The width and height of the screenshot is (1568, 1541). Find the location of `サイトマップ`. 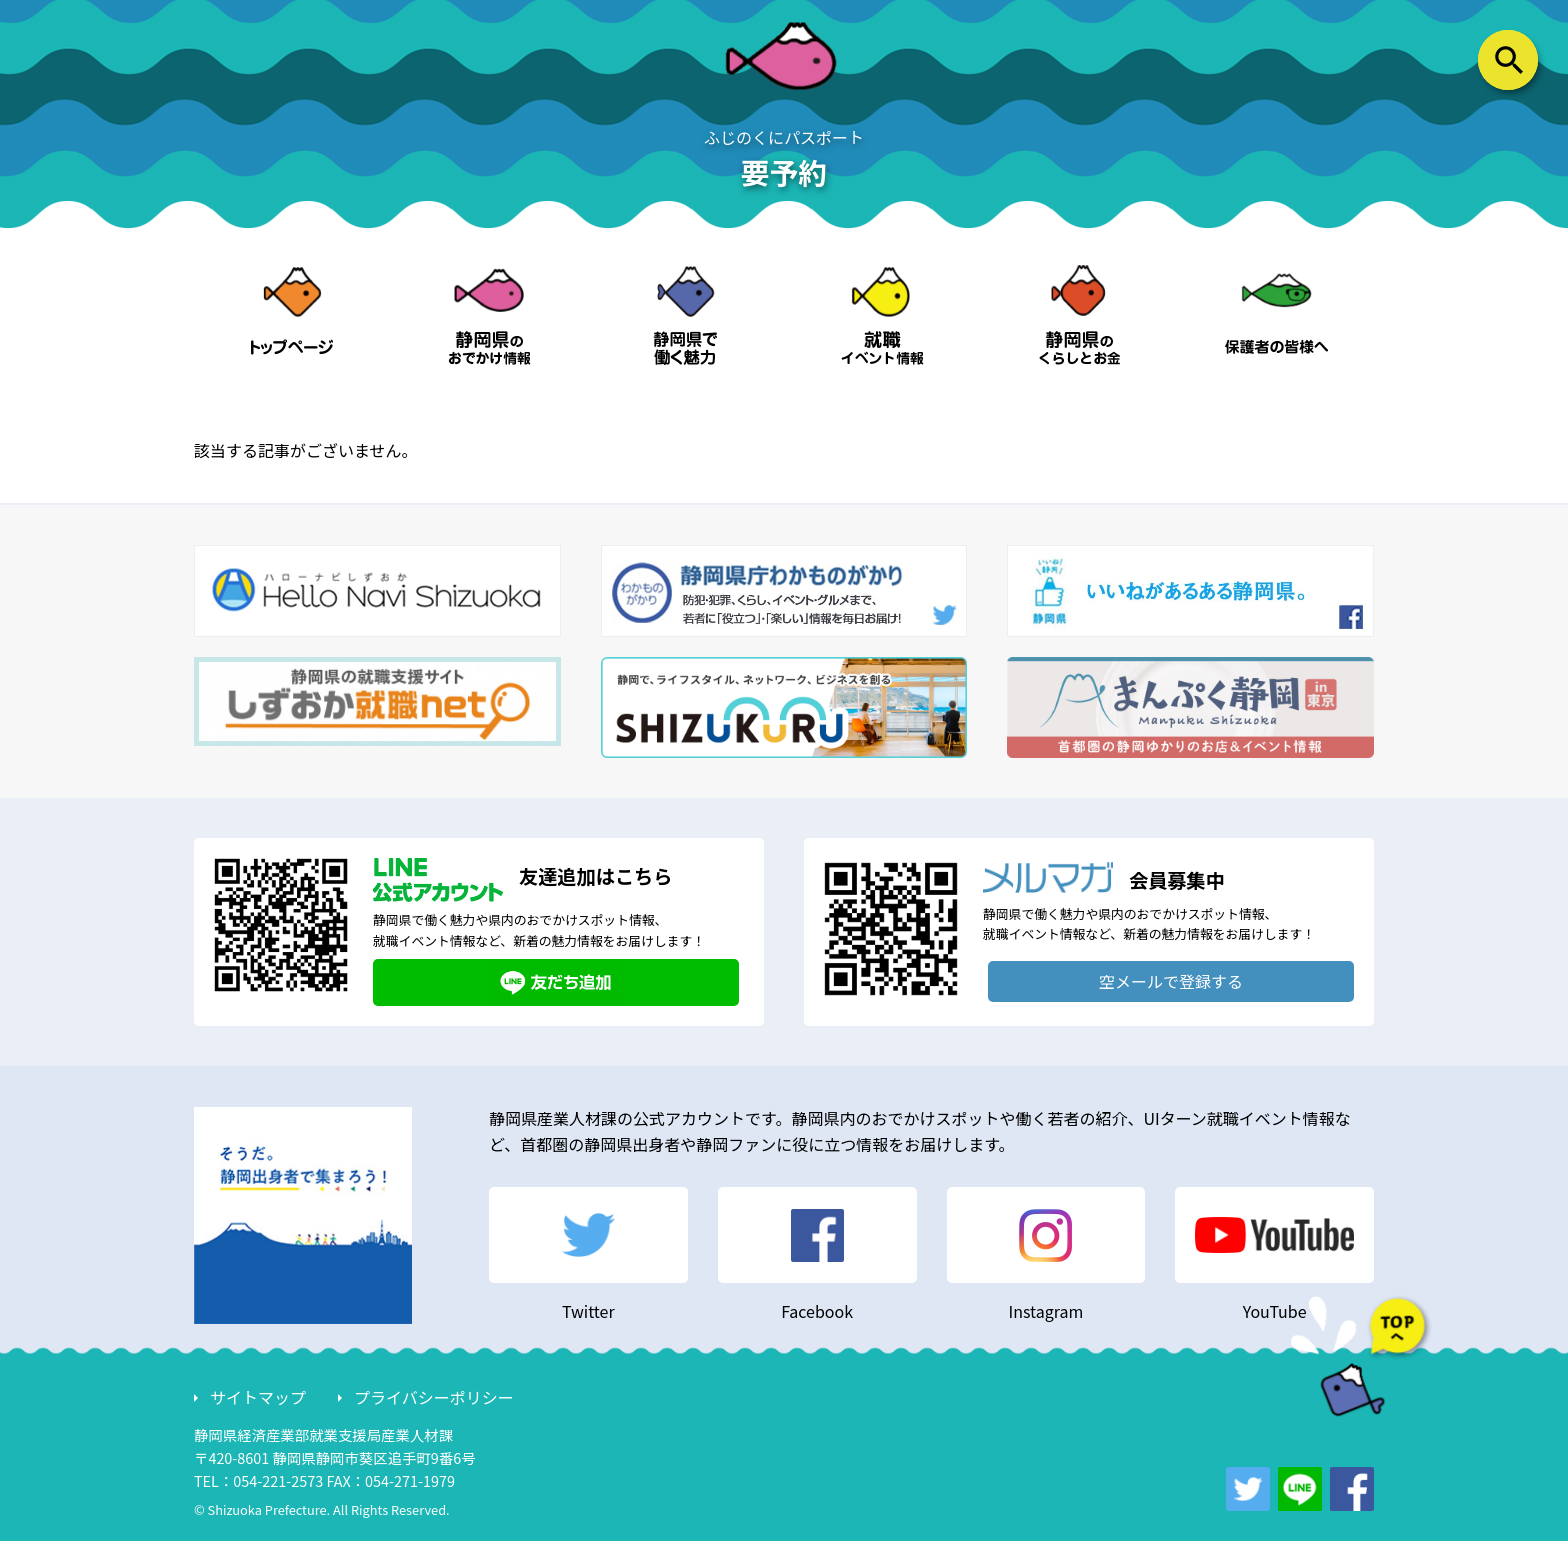

サイトマップ is located at coordinates (258, 1397).